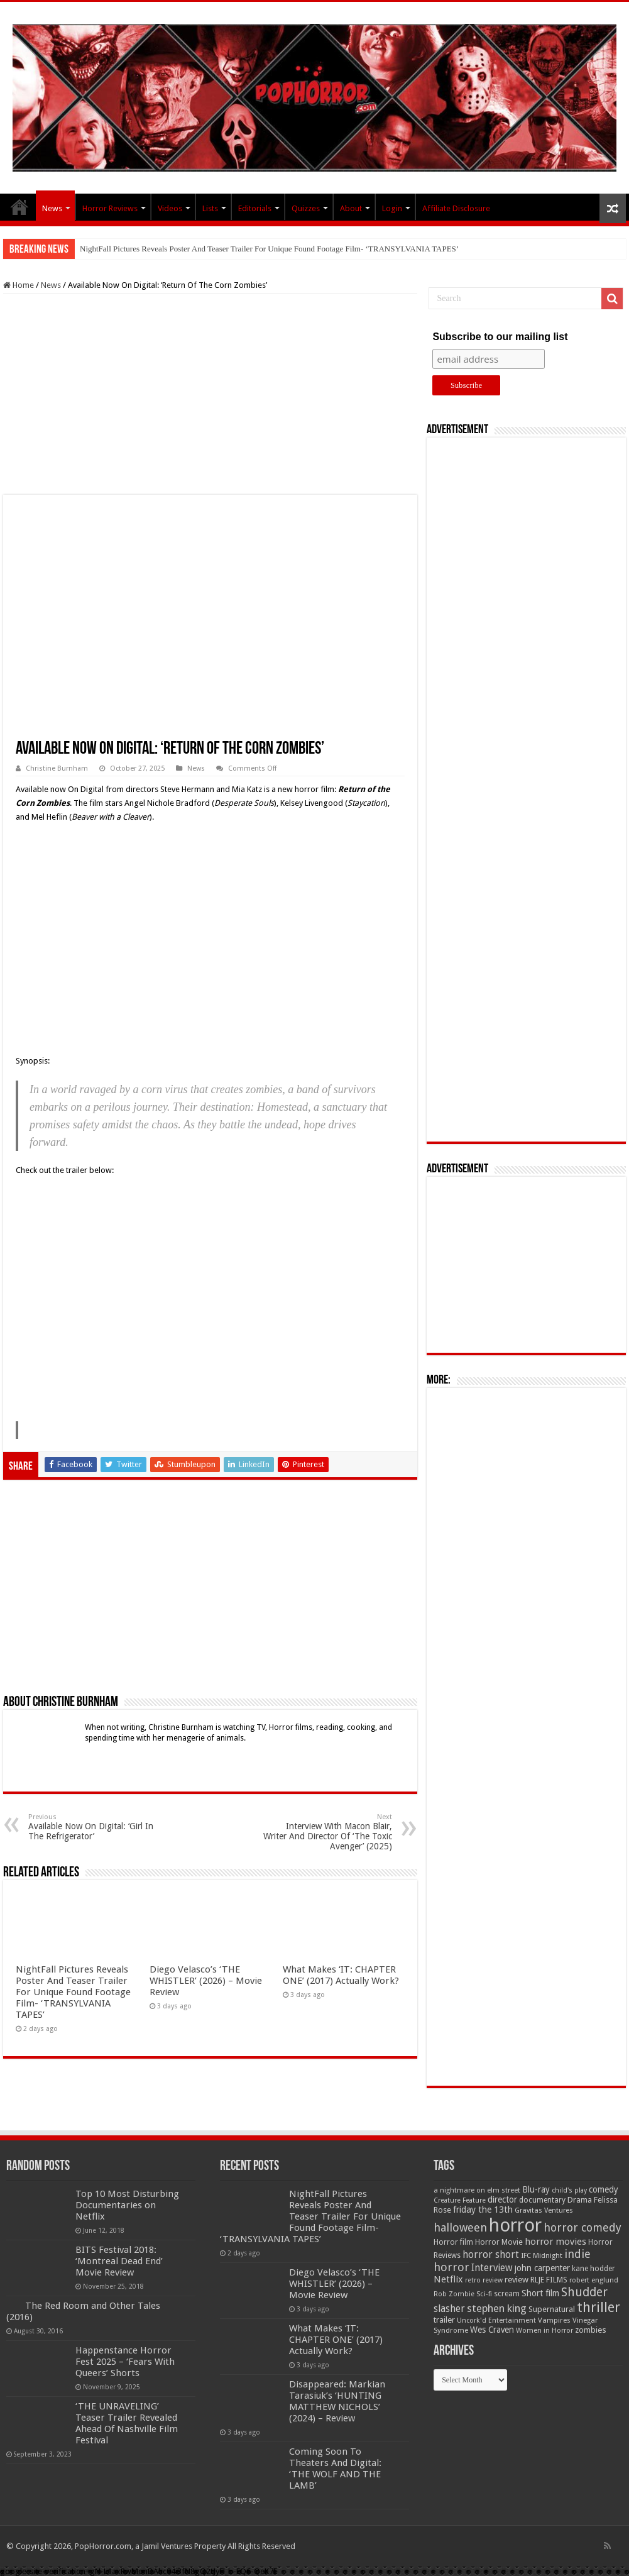  What do you see at coordinates (453, 2242) in the screenshot?
I see `Horror film [Horror film (57 items)]` at bounding box center [453, 2242].